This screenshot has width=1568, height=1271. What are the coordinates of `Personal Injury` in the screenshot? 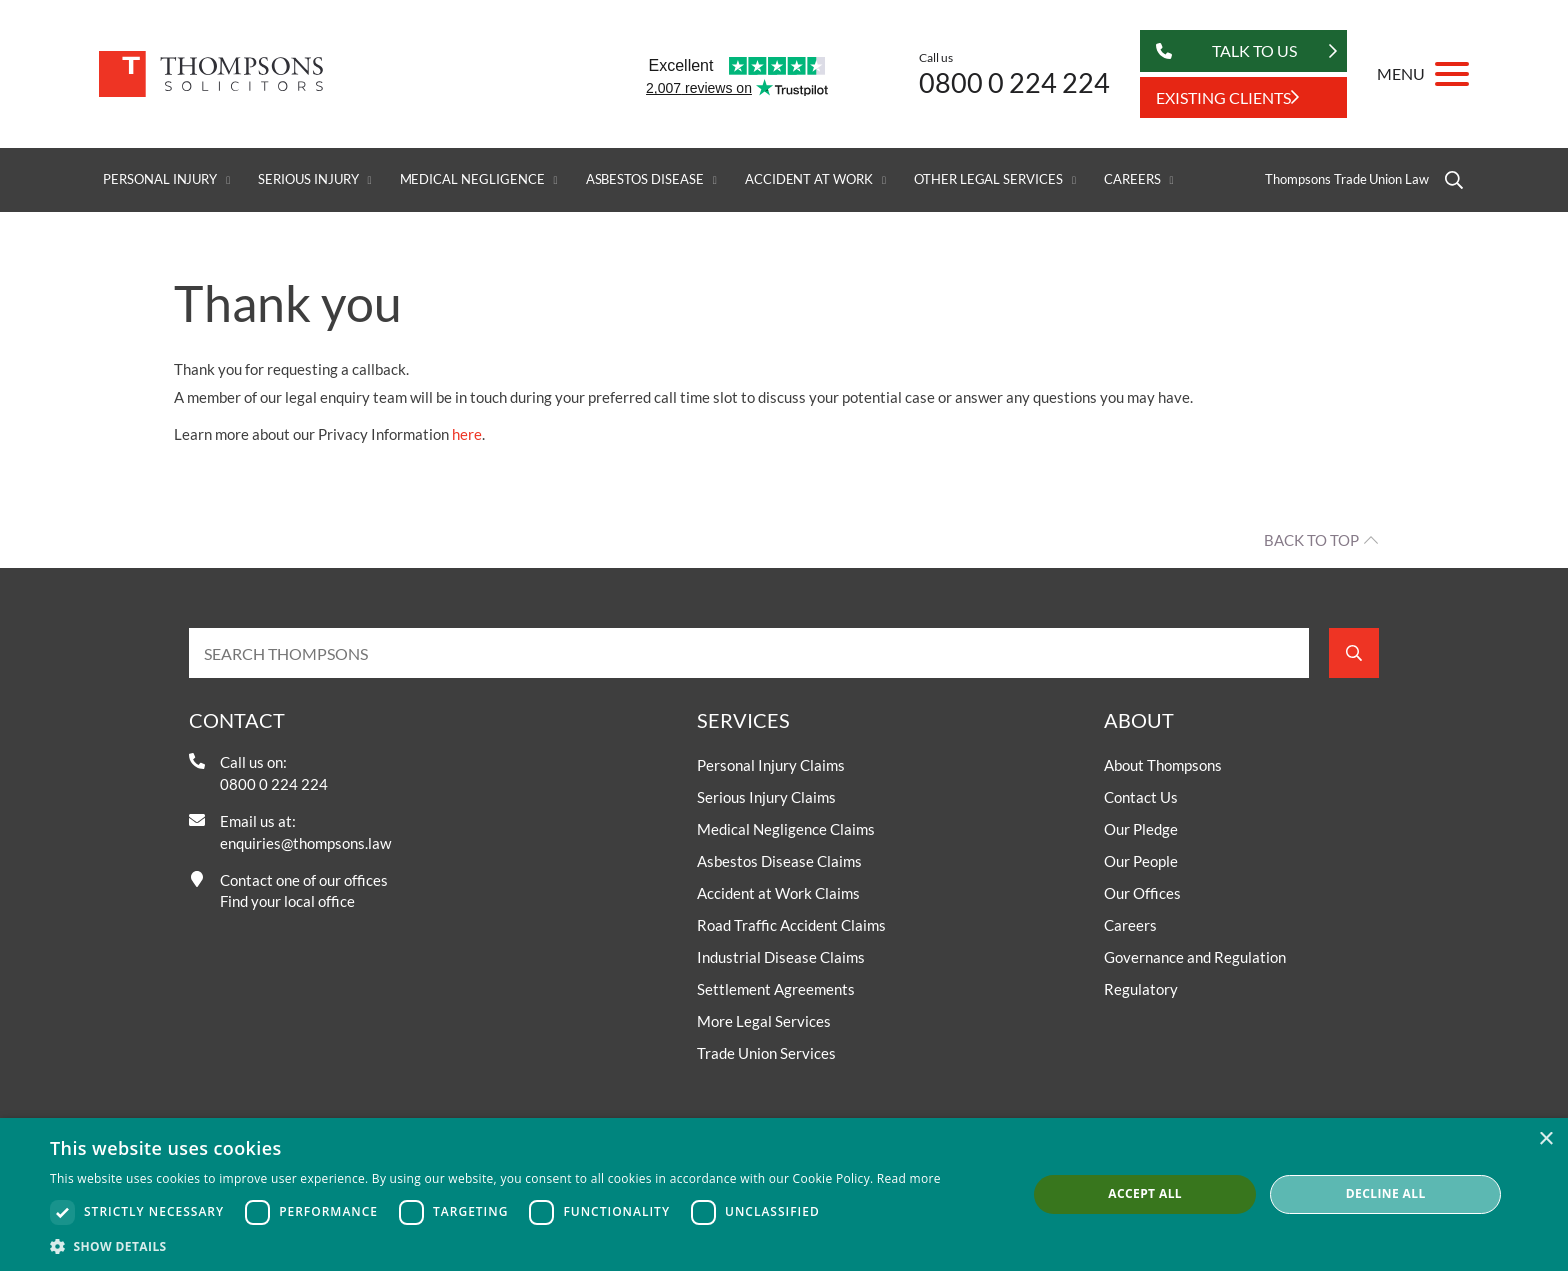 It's located at (160, 179).